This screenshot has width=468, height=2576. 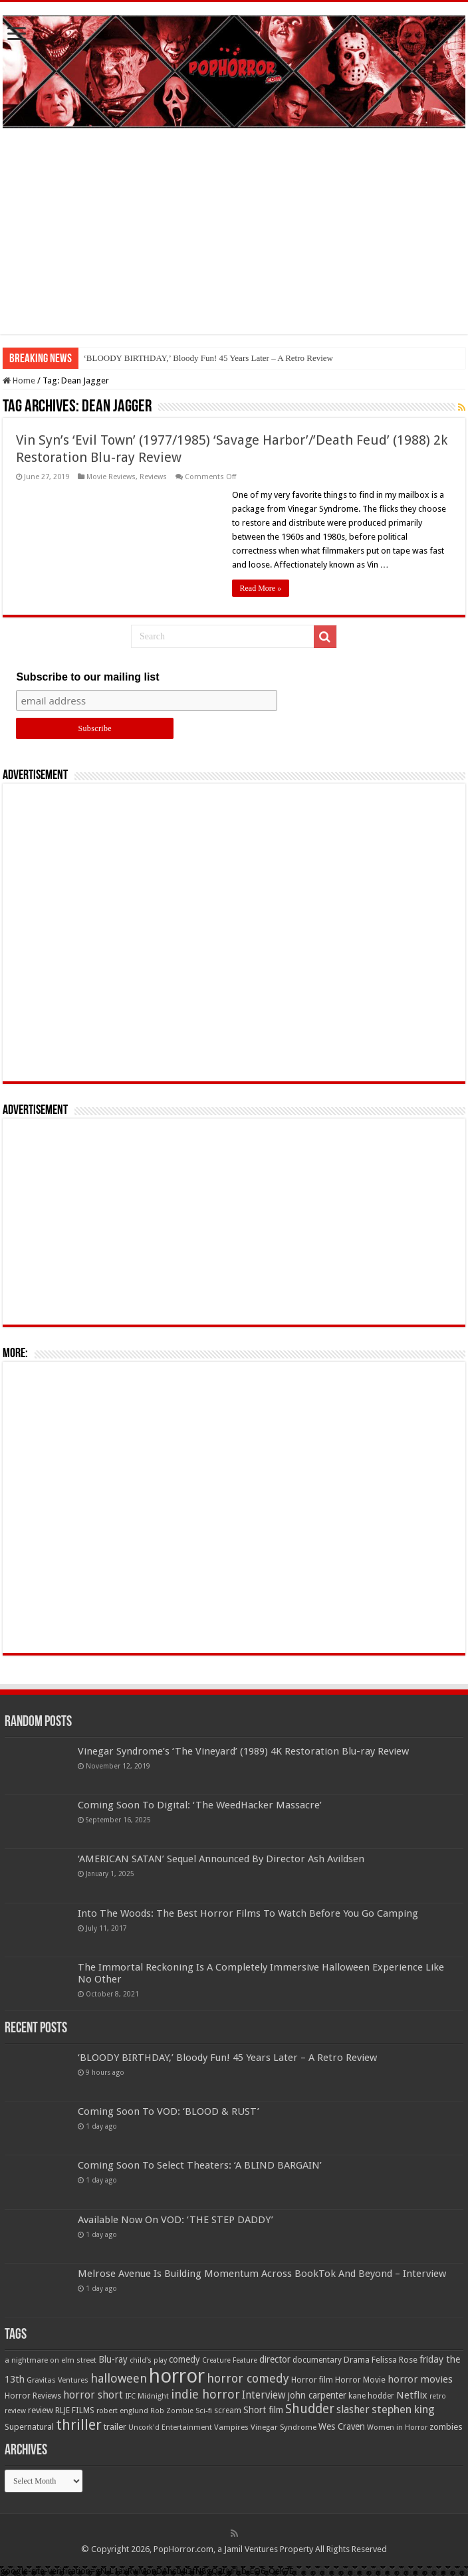 I want to click on Rob Zombie [Rob Zombie (46 items)], so click(x=171, y=2411).